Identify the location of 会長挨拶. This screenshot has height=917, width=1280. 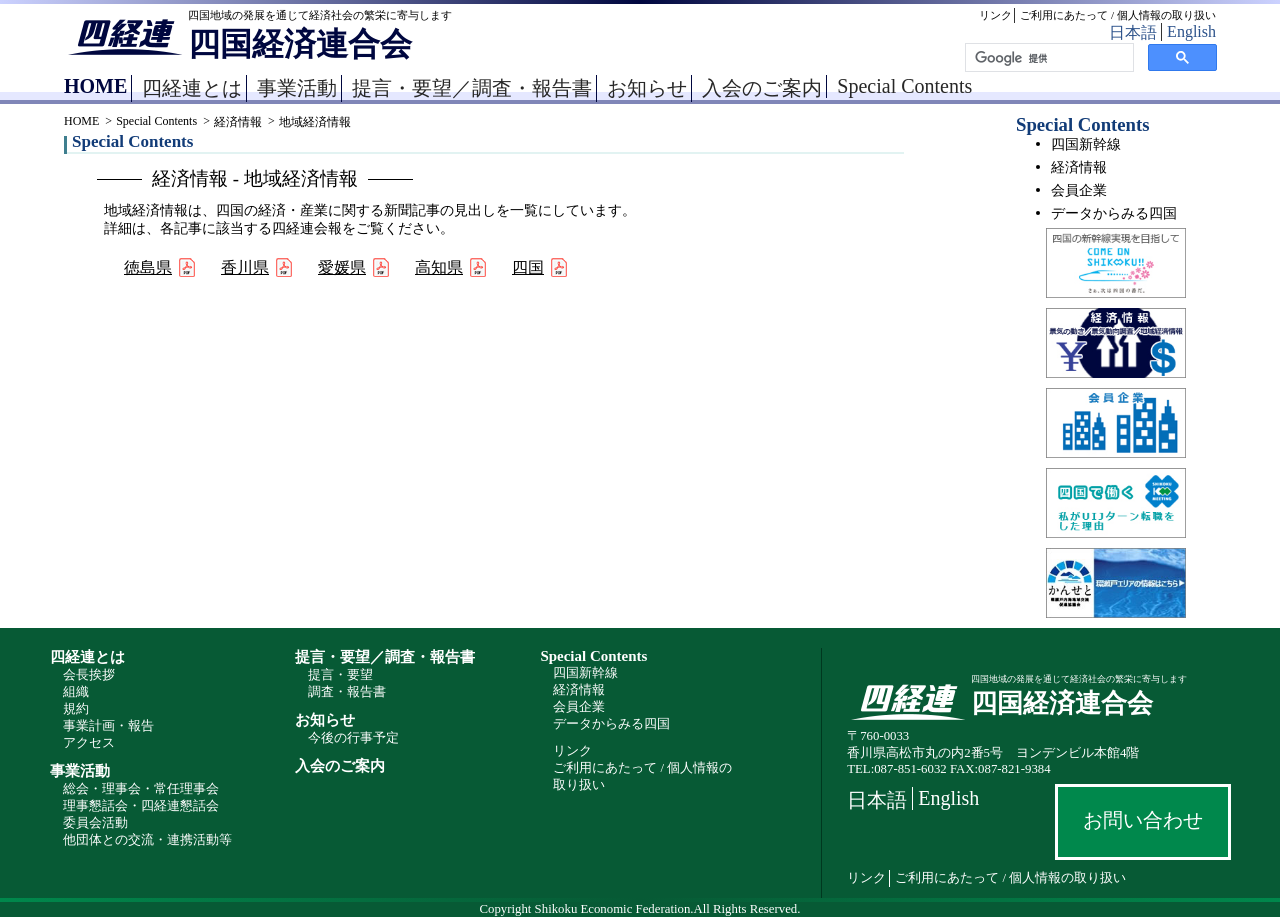
(89, 675).